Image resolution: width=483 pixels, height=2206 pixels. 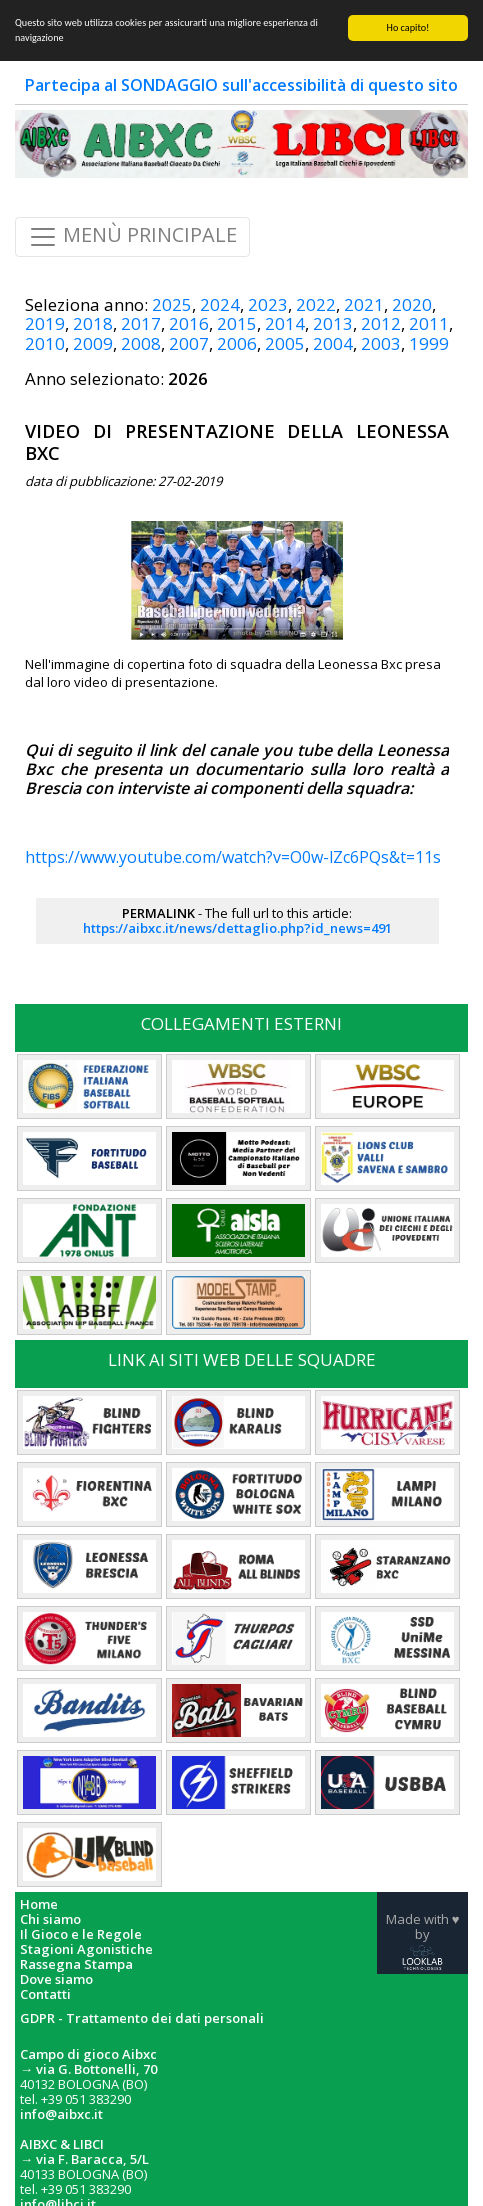 I want to click on 2010, so click(x=45, y=343).